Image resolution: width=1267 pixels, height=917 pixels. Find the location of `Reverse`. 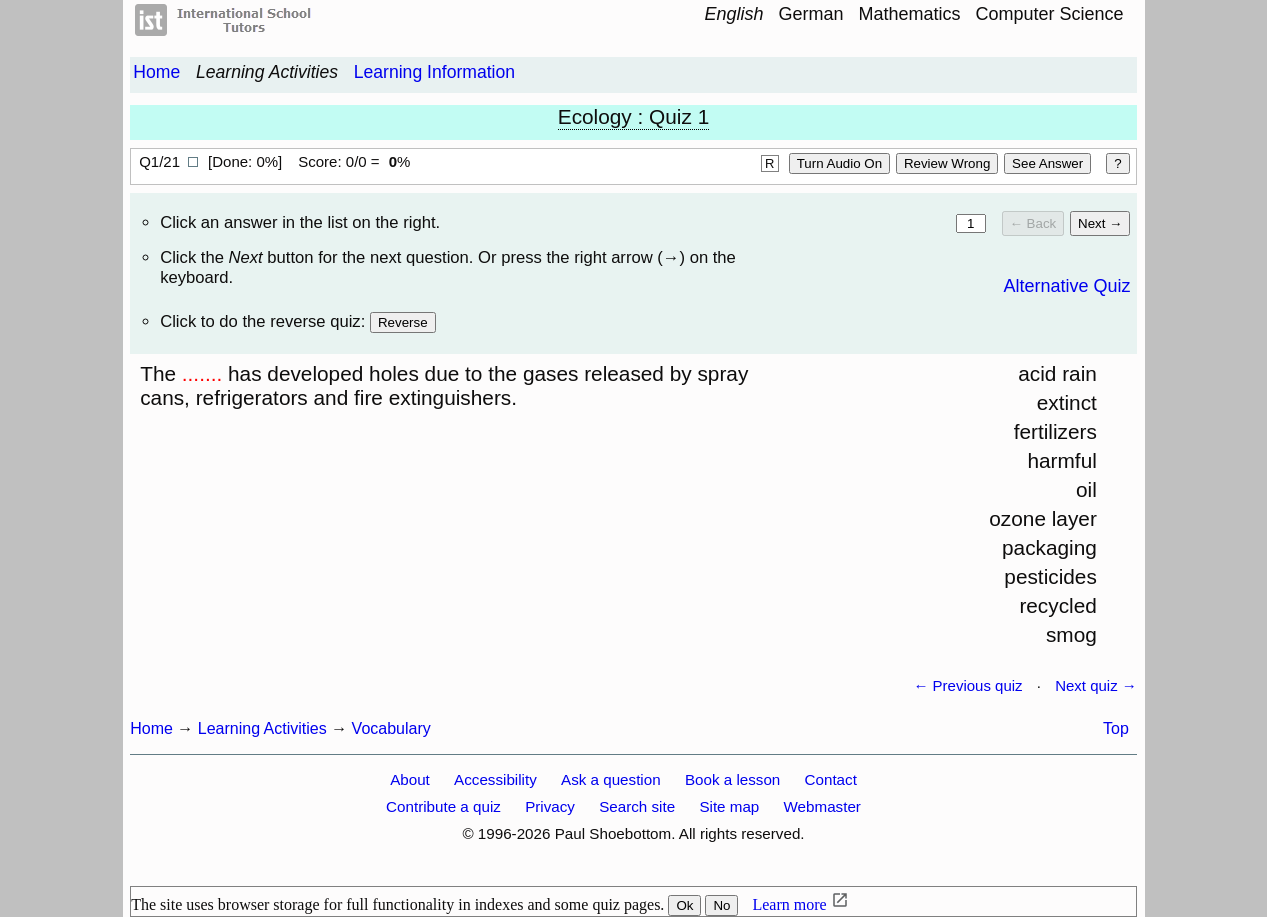

Reverse is located at coordinates (403, 322).